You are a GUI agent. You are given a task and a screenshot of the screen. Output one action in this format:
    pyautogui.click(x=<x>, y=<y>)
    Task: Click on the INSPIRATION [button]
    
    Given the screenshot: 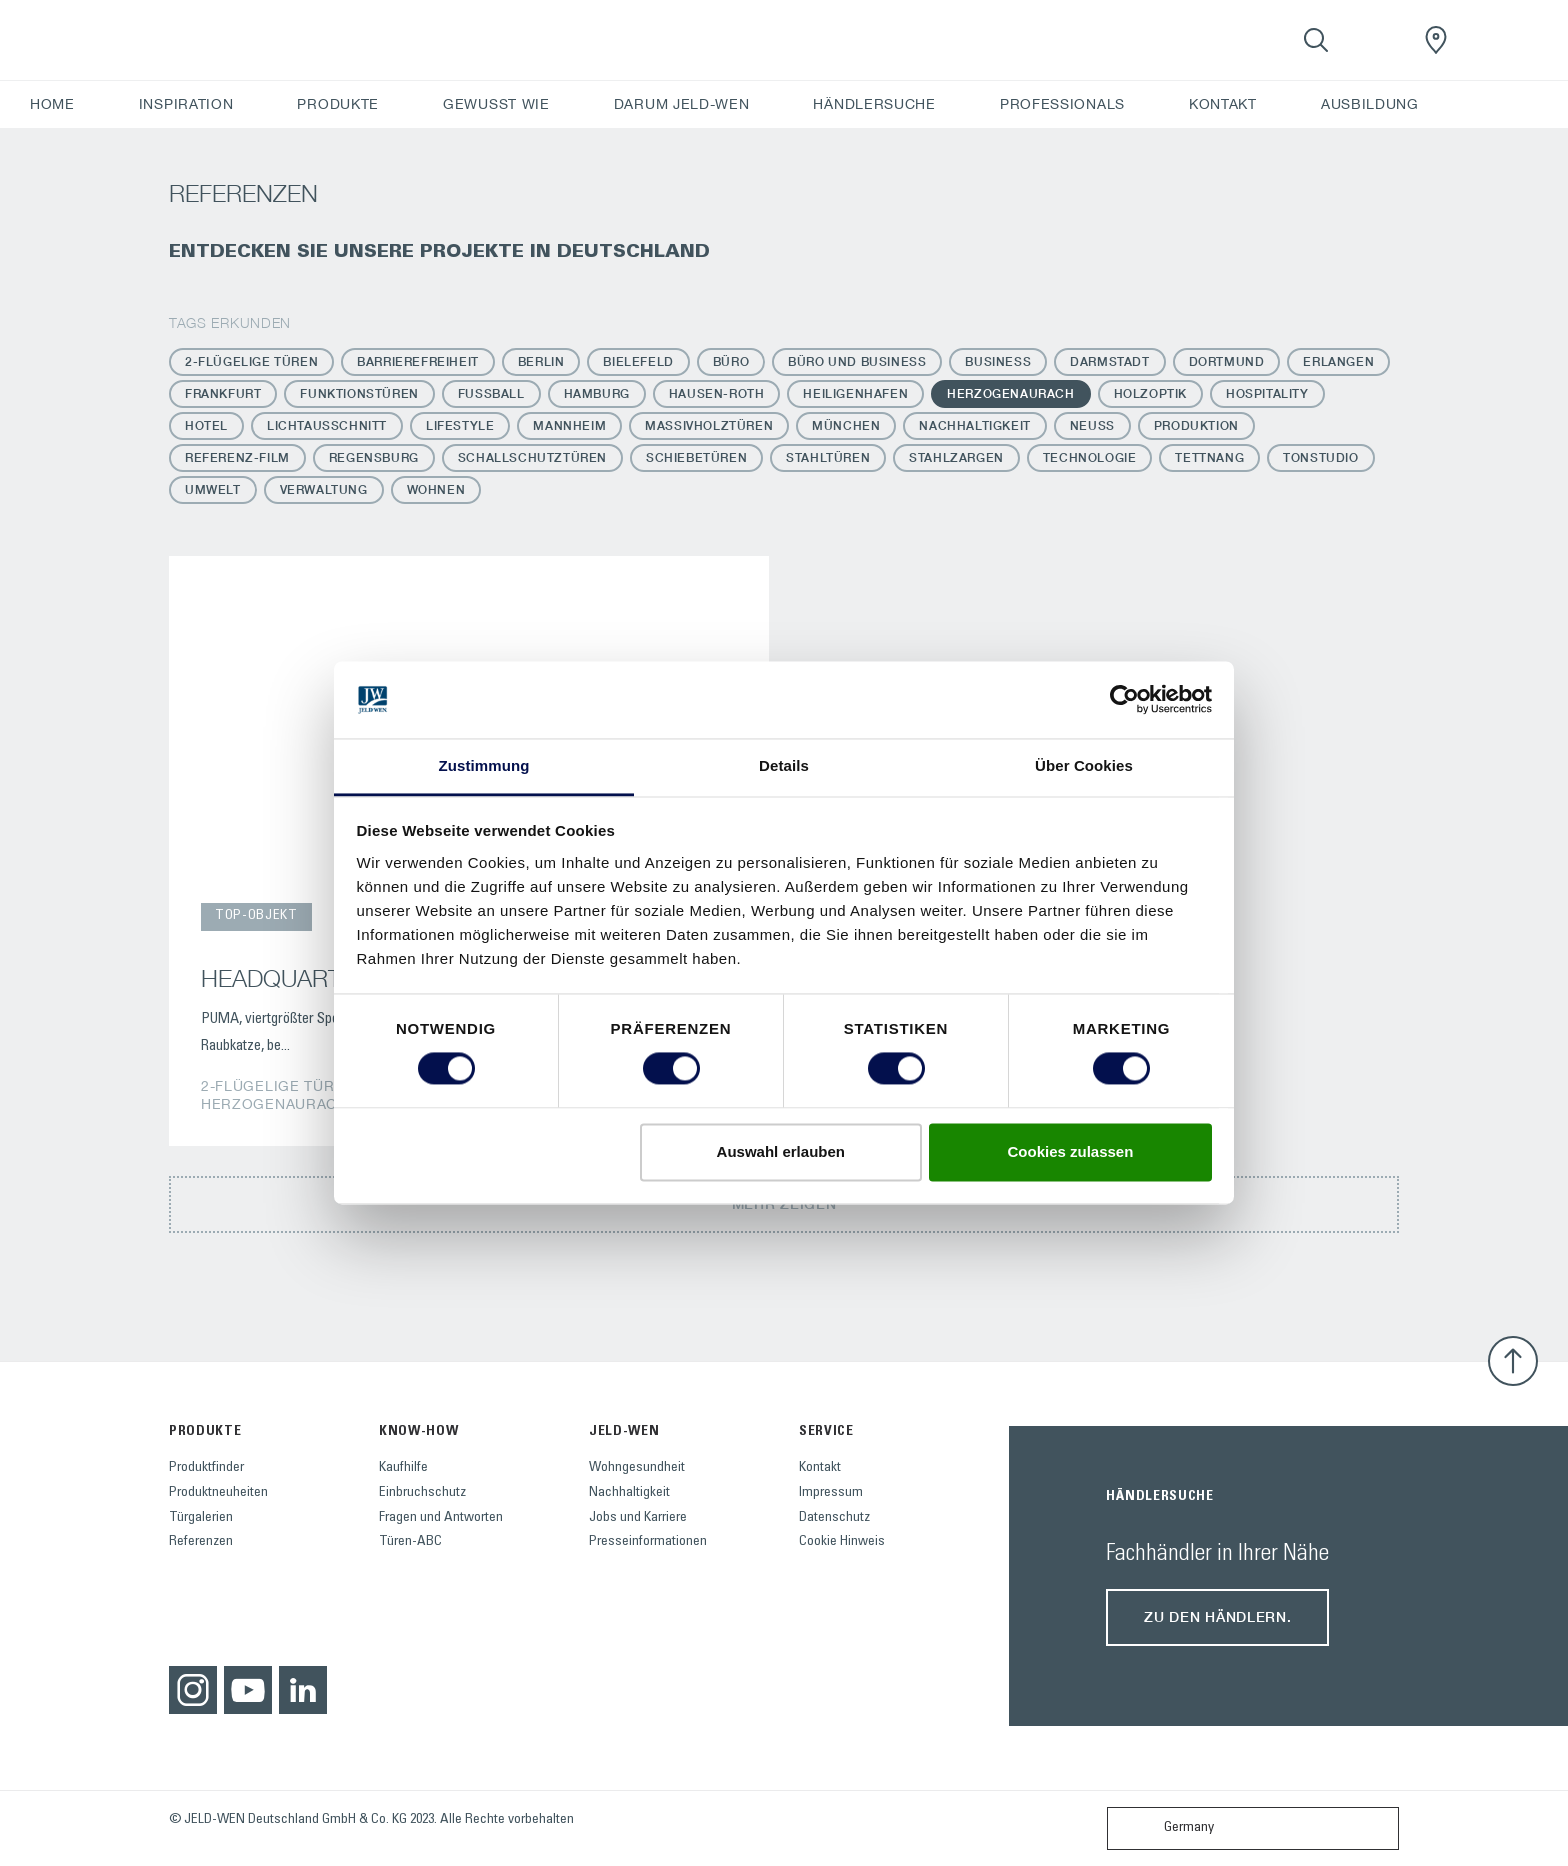 What is the action you would take?
    pyautogui.click(x=186, y=104)
    